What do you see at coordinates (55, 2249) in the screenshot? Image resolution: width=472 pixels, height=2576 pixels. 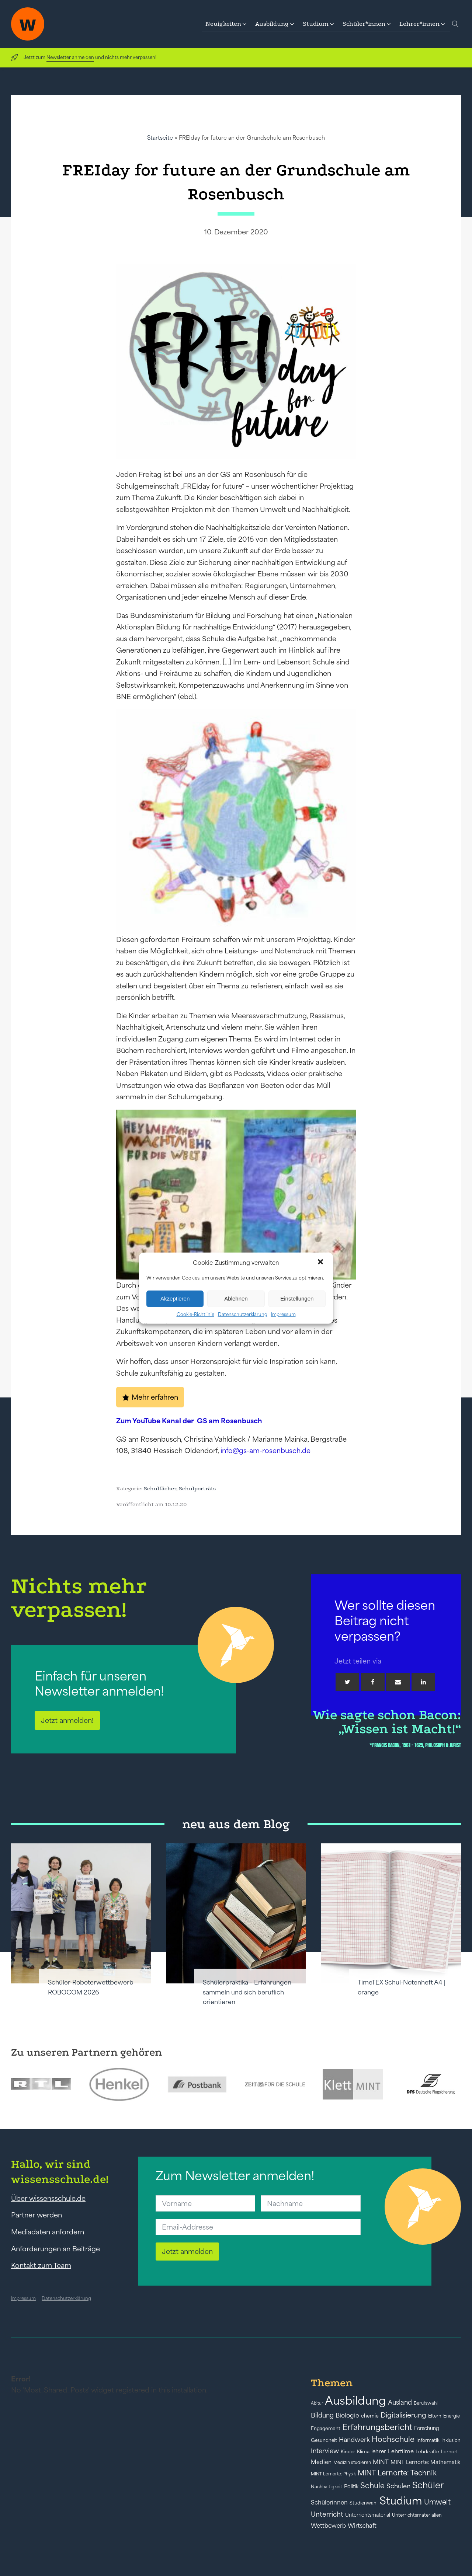 I see `Anforderungen an Beiträge` at bounding box center [55, 2249].